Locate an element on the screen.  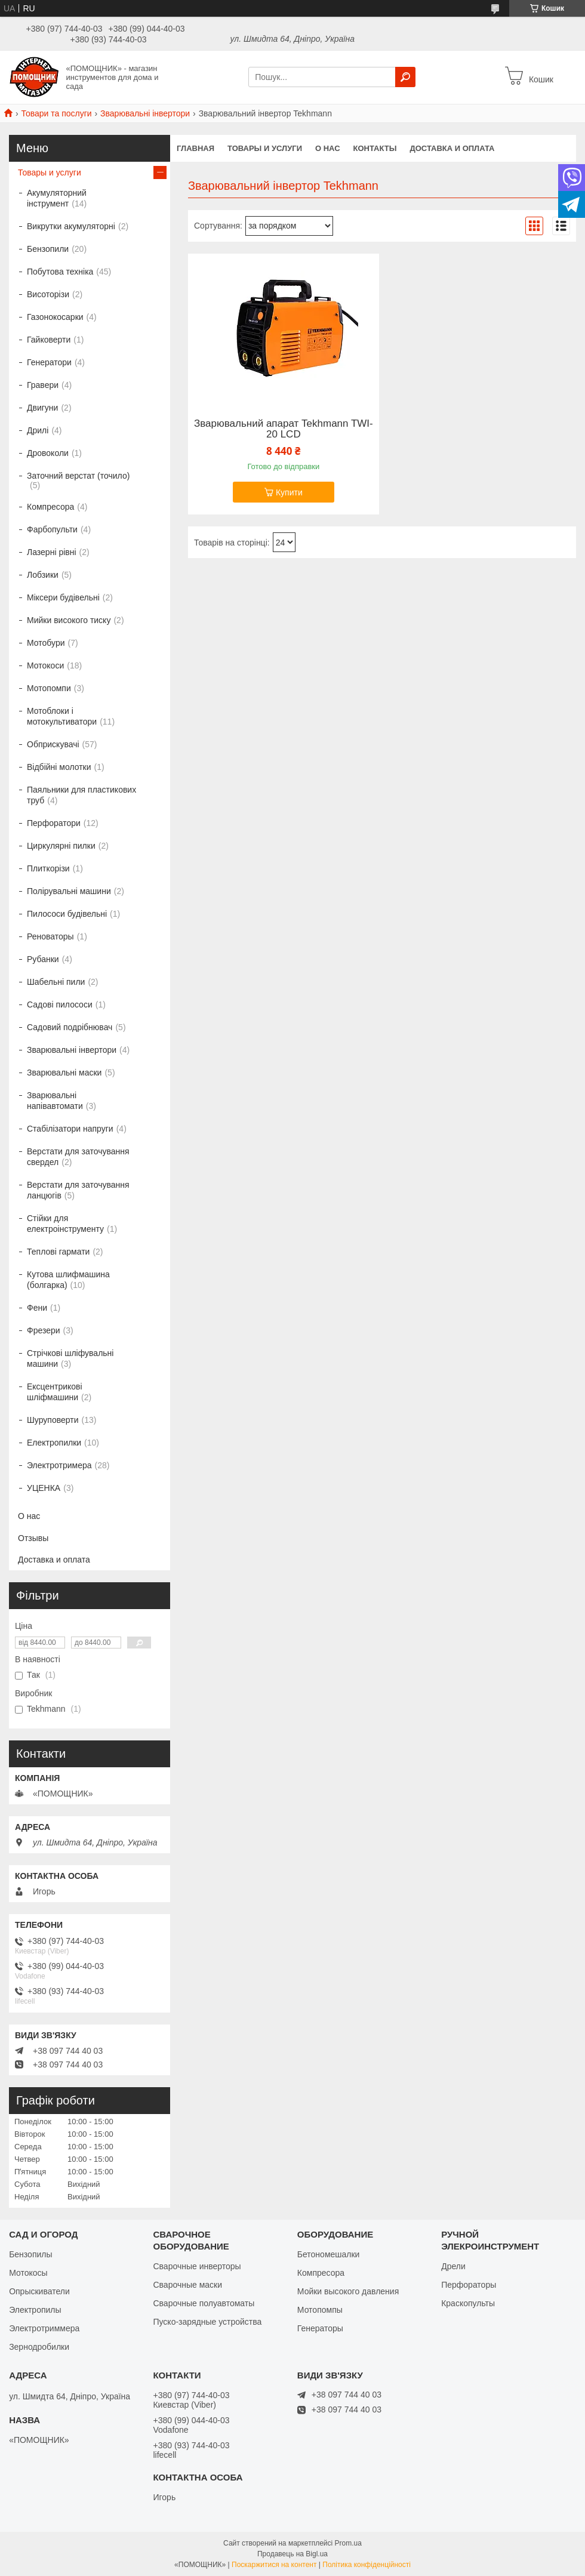
Мийки високого тиску is located at coordinates (68, 620).